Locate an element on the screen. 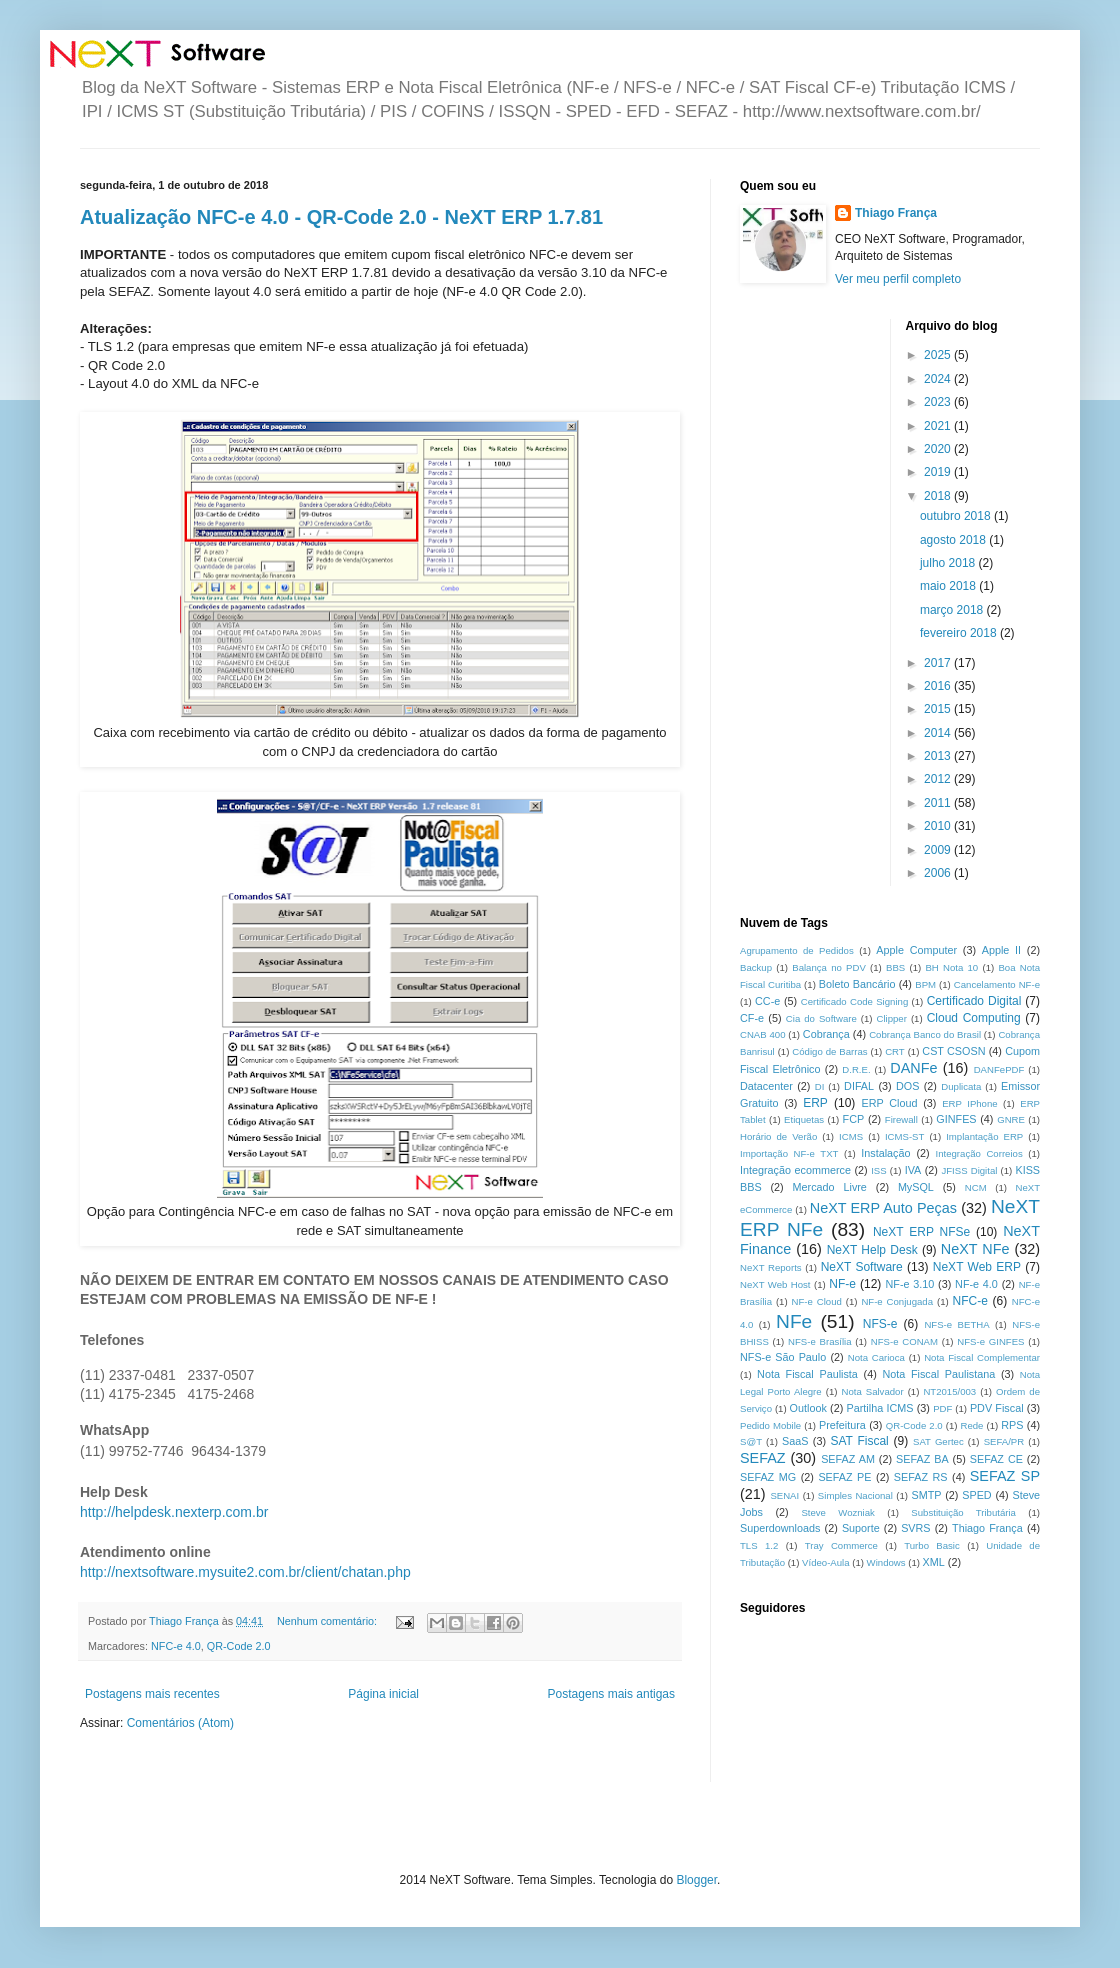 This screenshot has width=1120, height=1968. NFS-e Brasília is located at coordinates (819, 1341).